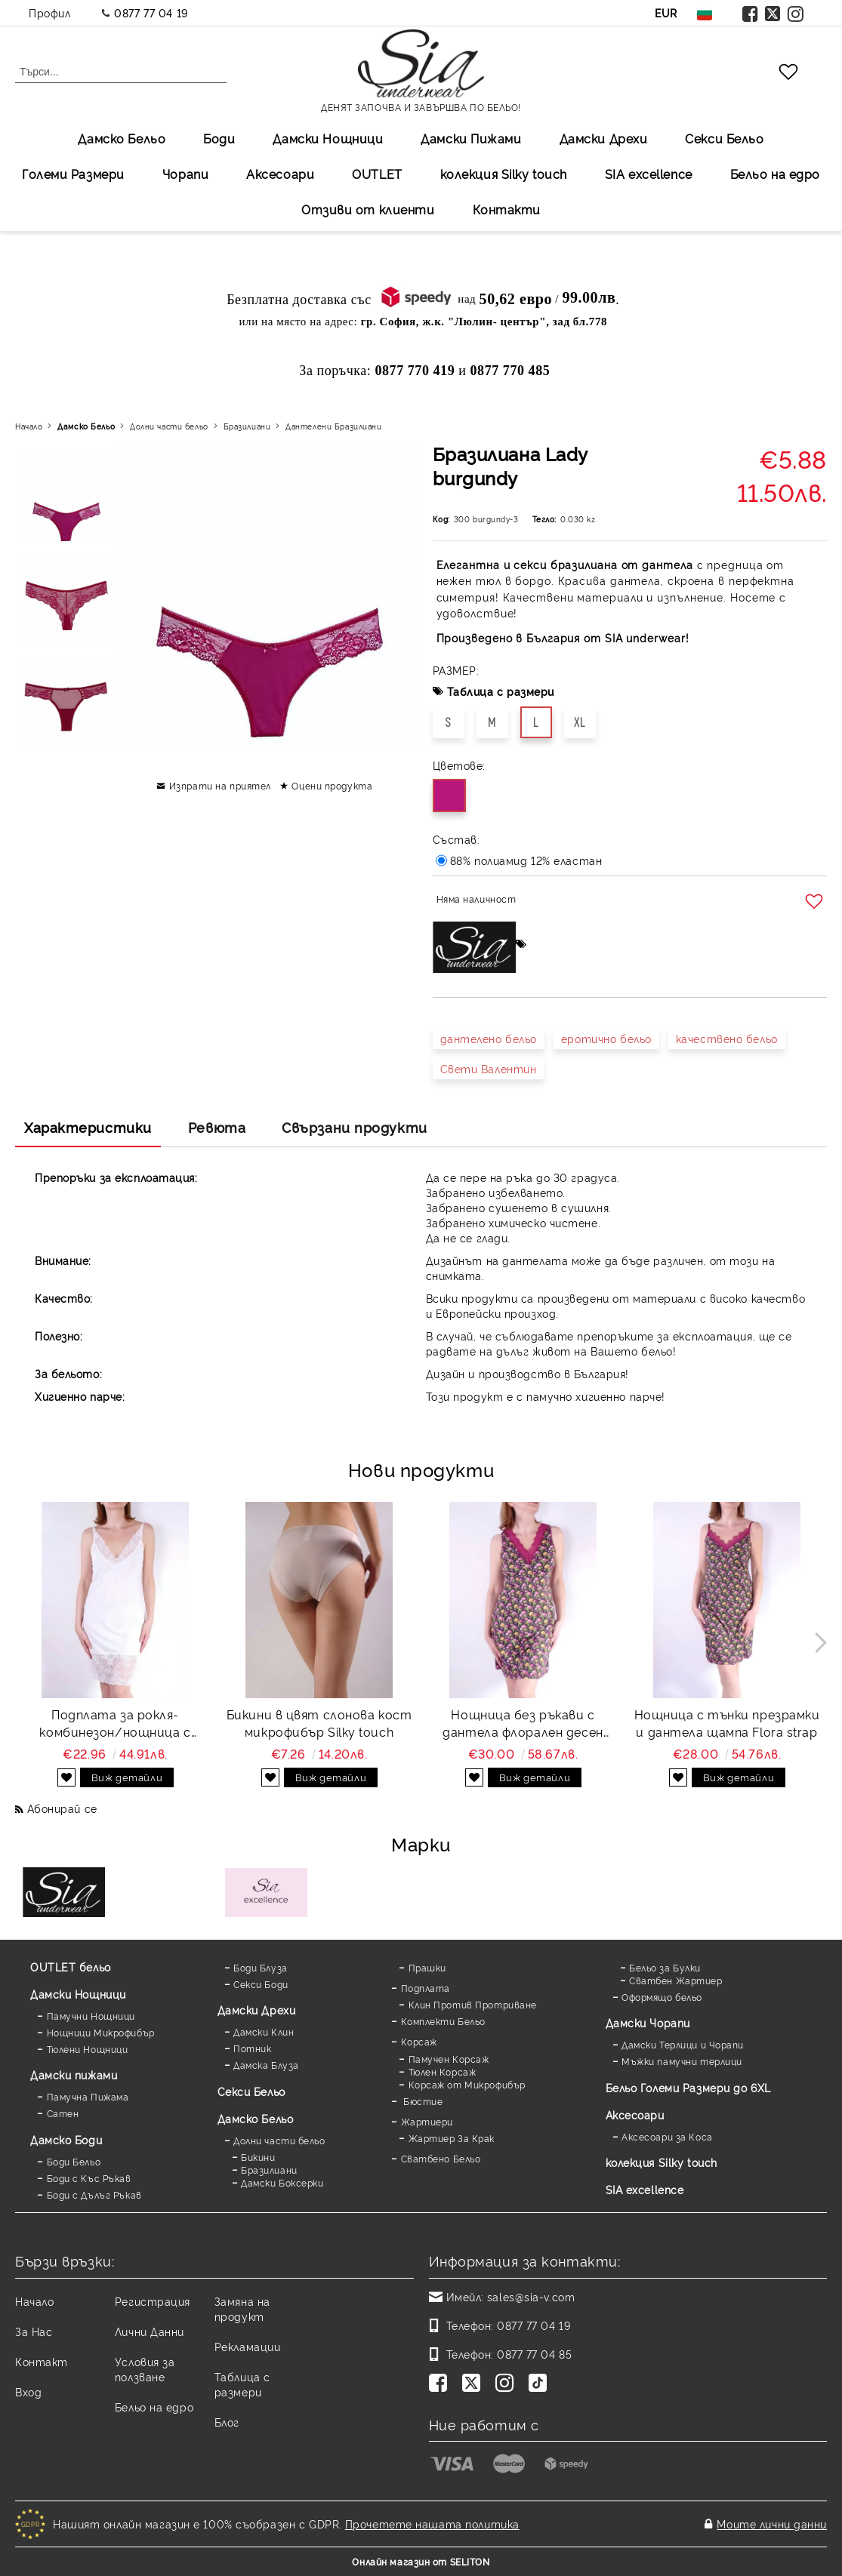 The image size is (842, 2576). I want to click on Бюстие, so click(422, 2100).